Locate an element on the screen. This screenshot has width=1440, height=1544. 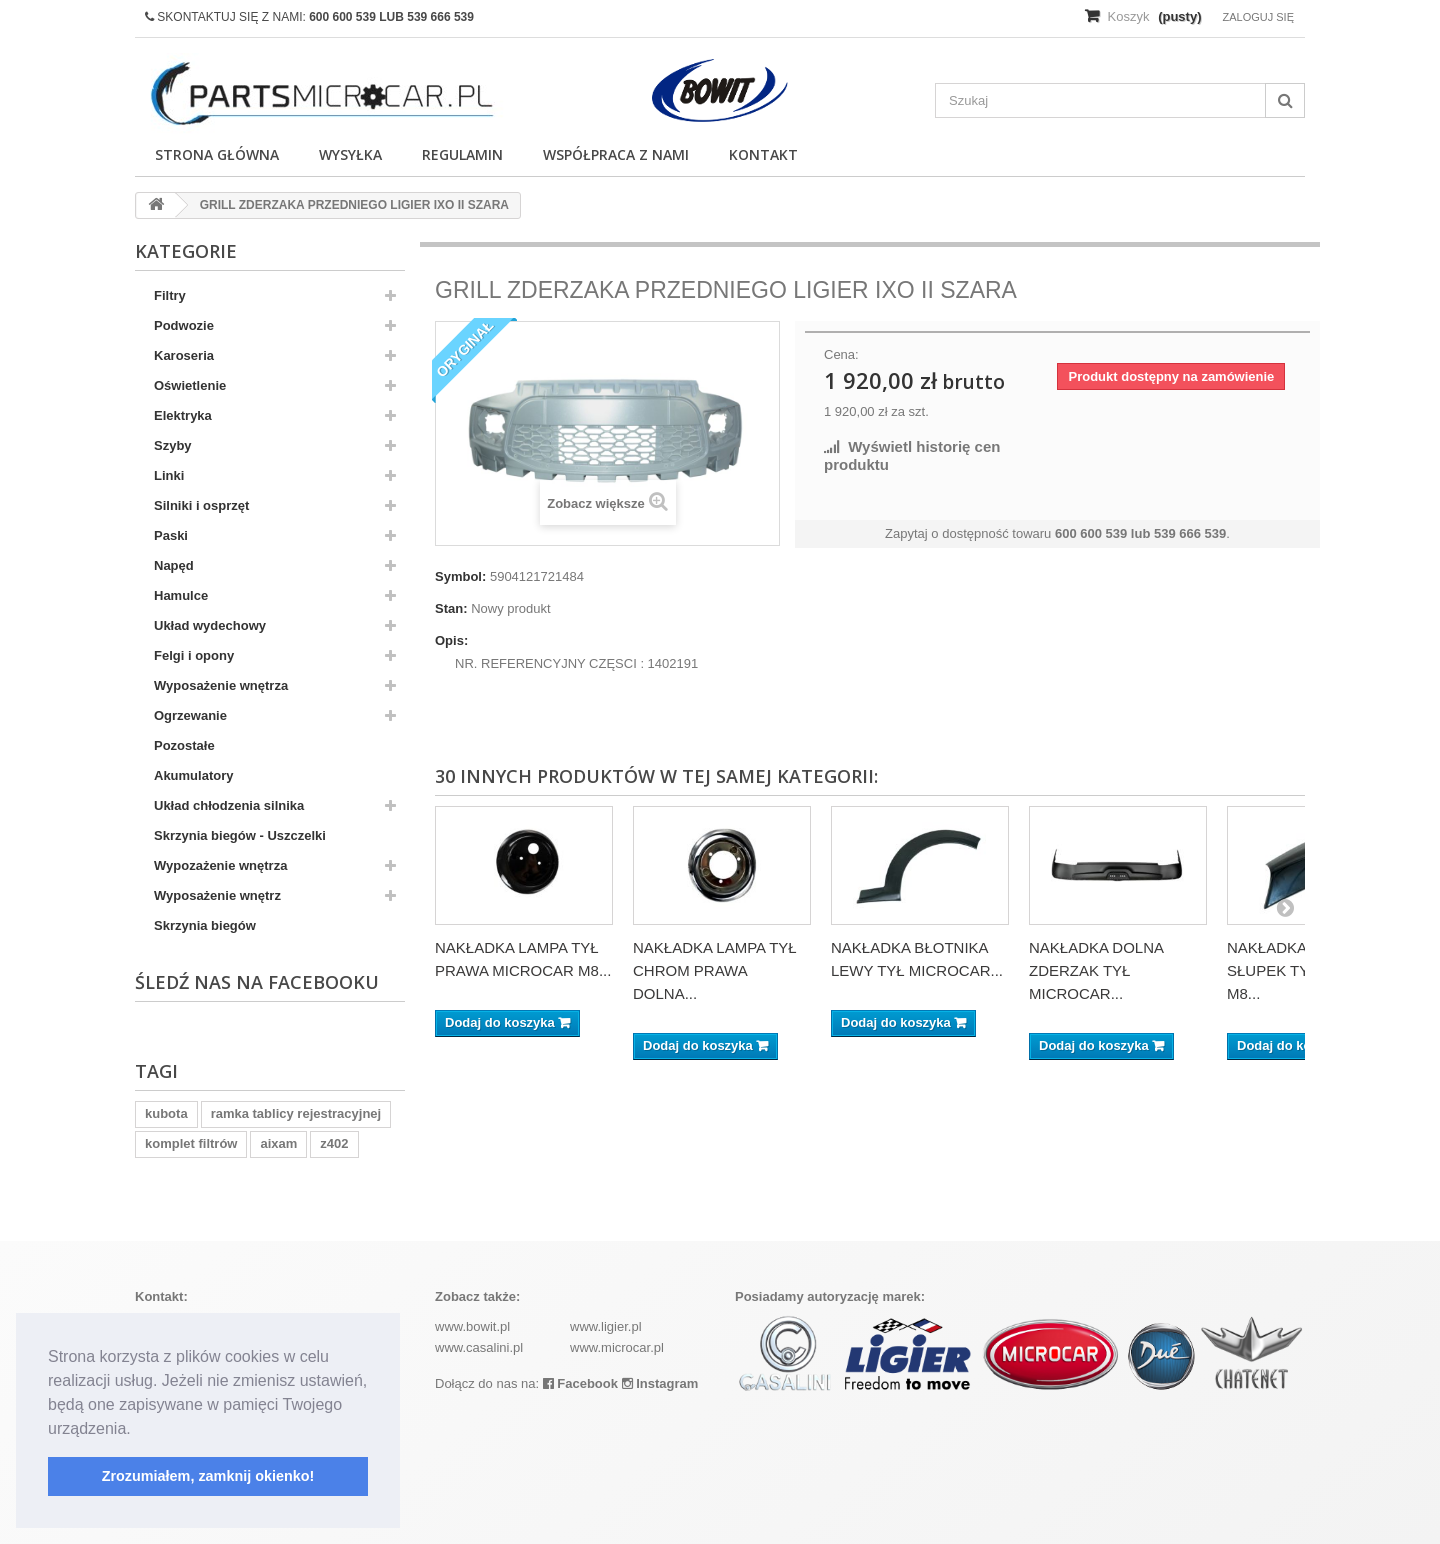
NAKŁADKA DOLNA ZDERZAK TYŁ MICROCAR... is located at coordinates (1096, 970).